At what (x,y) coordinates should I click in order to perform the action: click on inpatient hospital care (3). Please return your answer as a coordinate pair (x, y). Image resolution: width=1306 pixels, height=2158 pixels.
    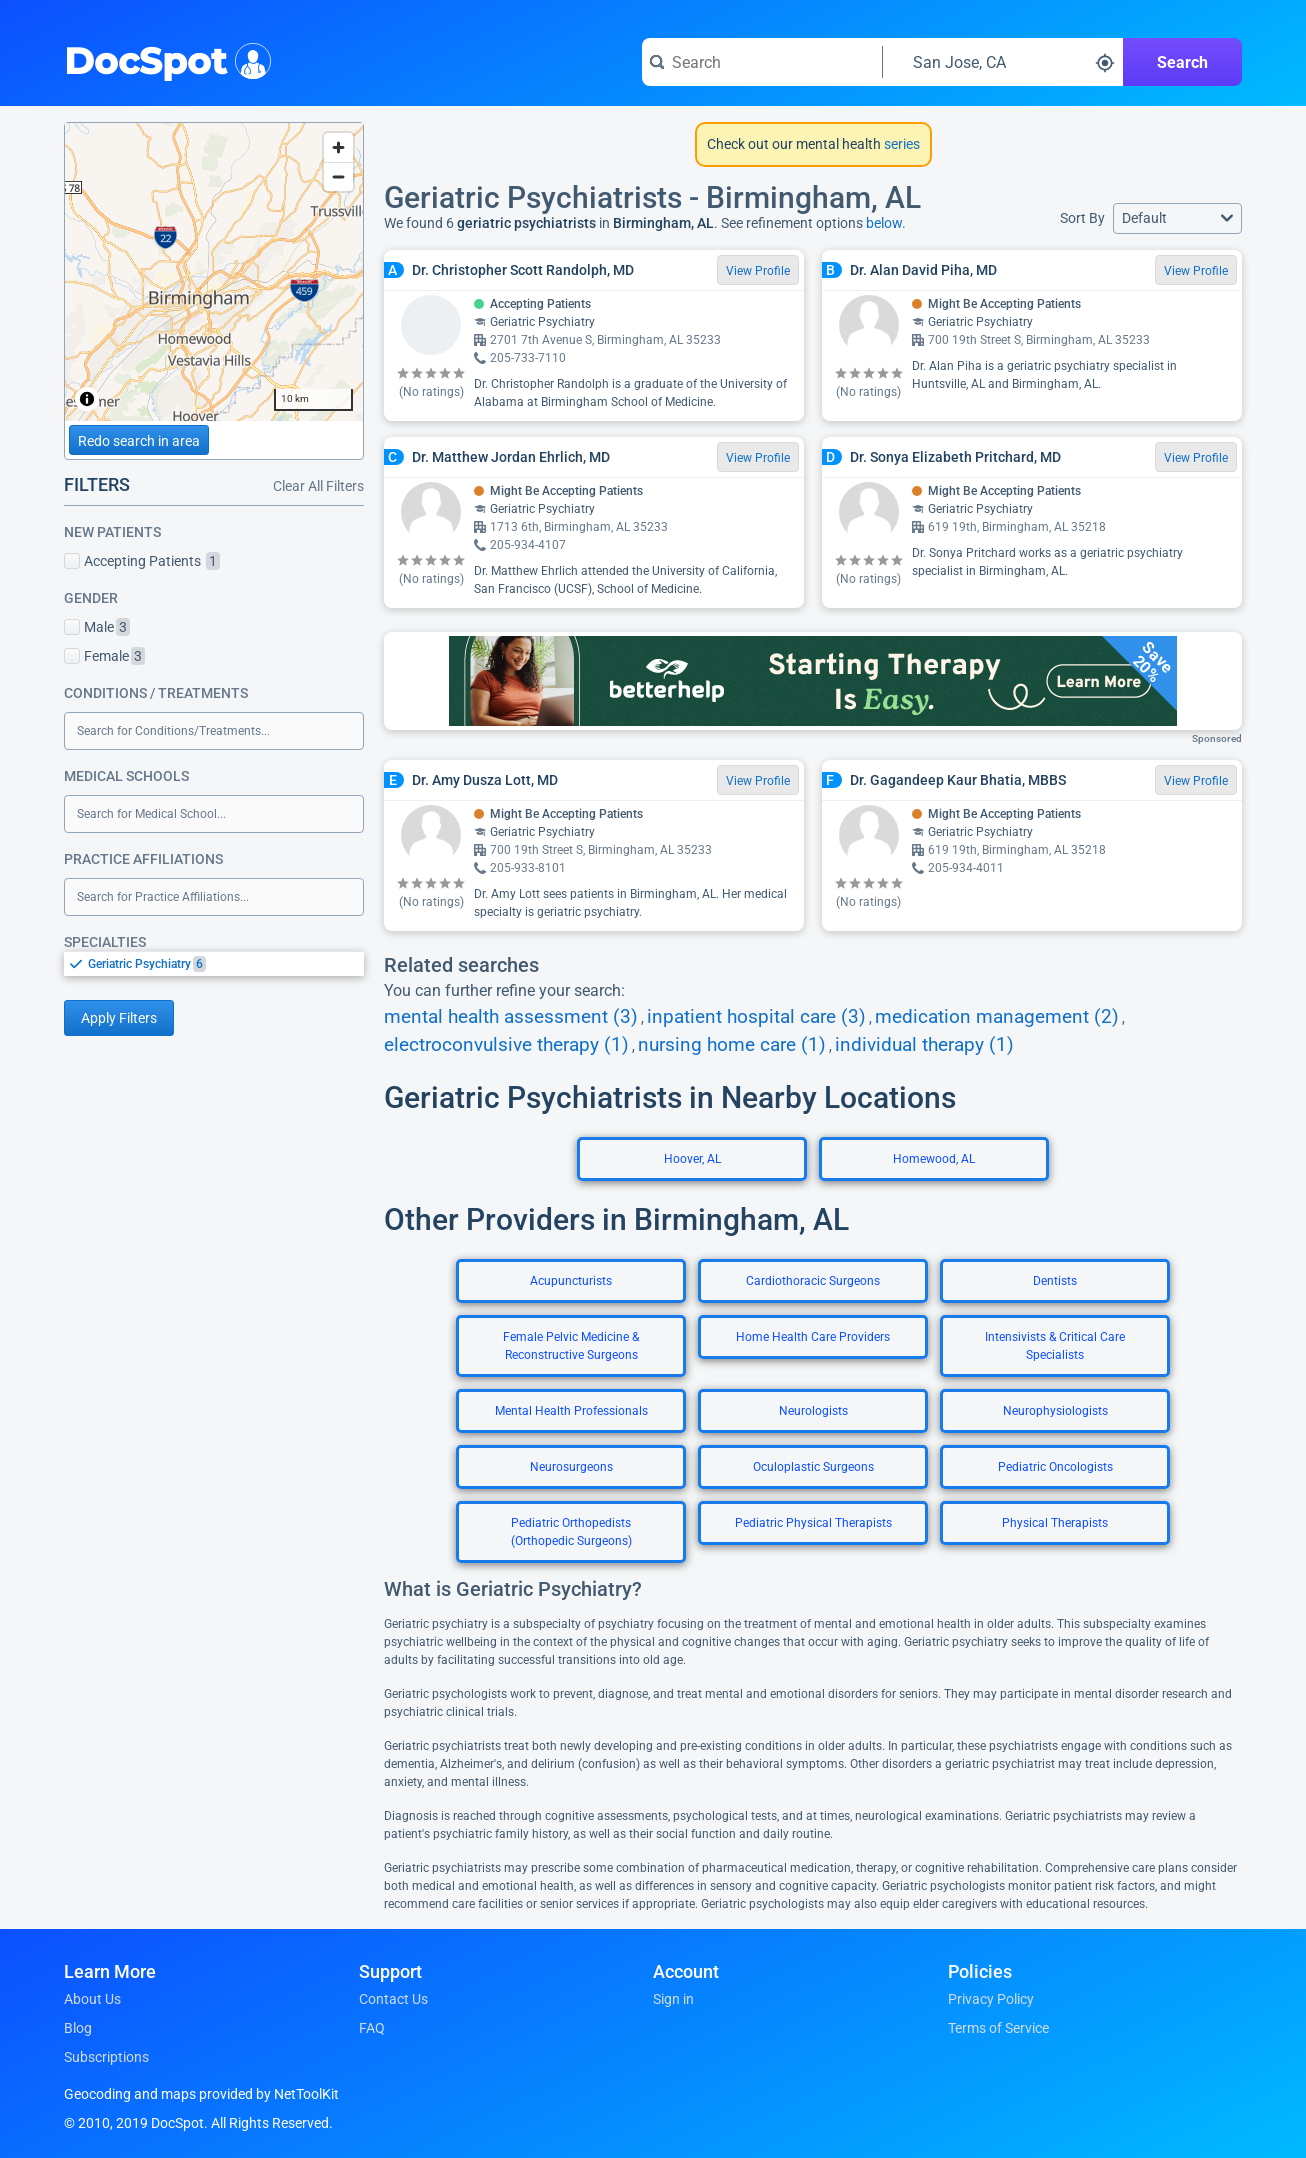
    Looking at the image, I should click on (756, 1017).